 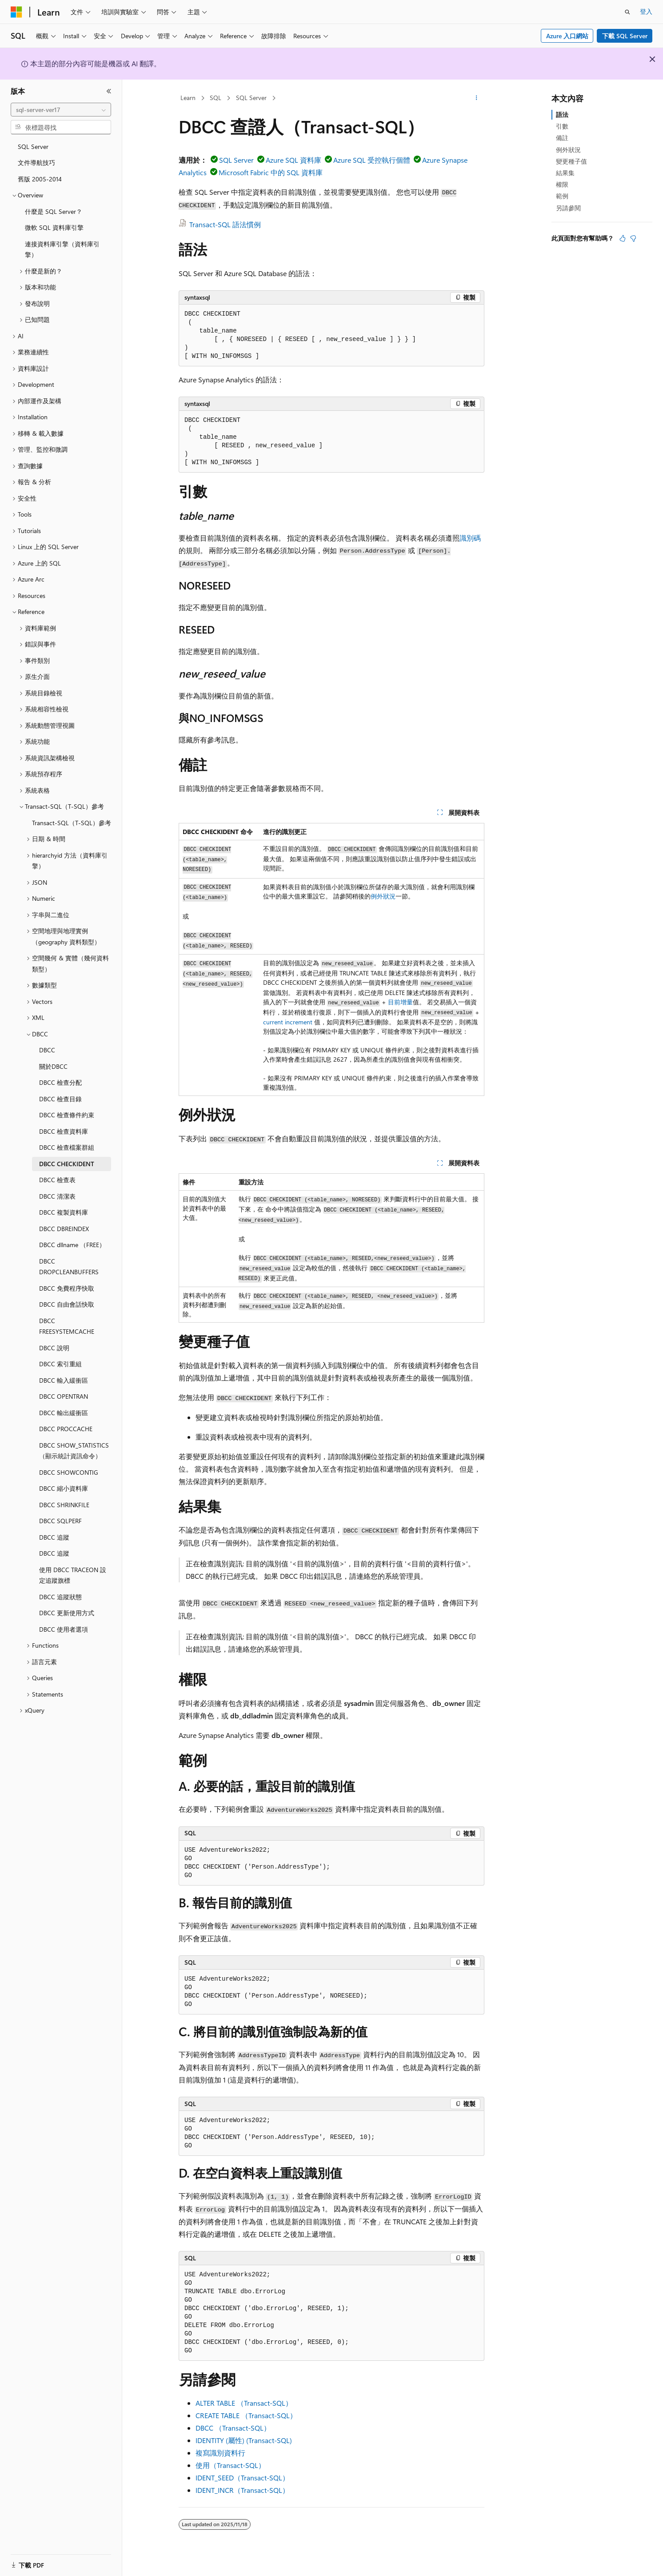 What do you see at coordinates (60, 1082) in the screenshot?
I see `DBCC 檢查分配 [treeitem]` at bounding box center [60, 1082].